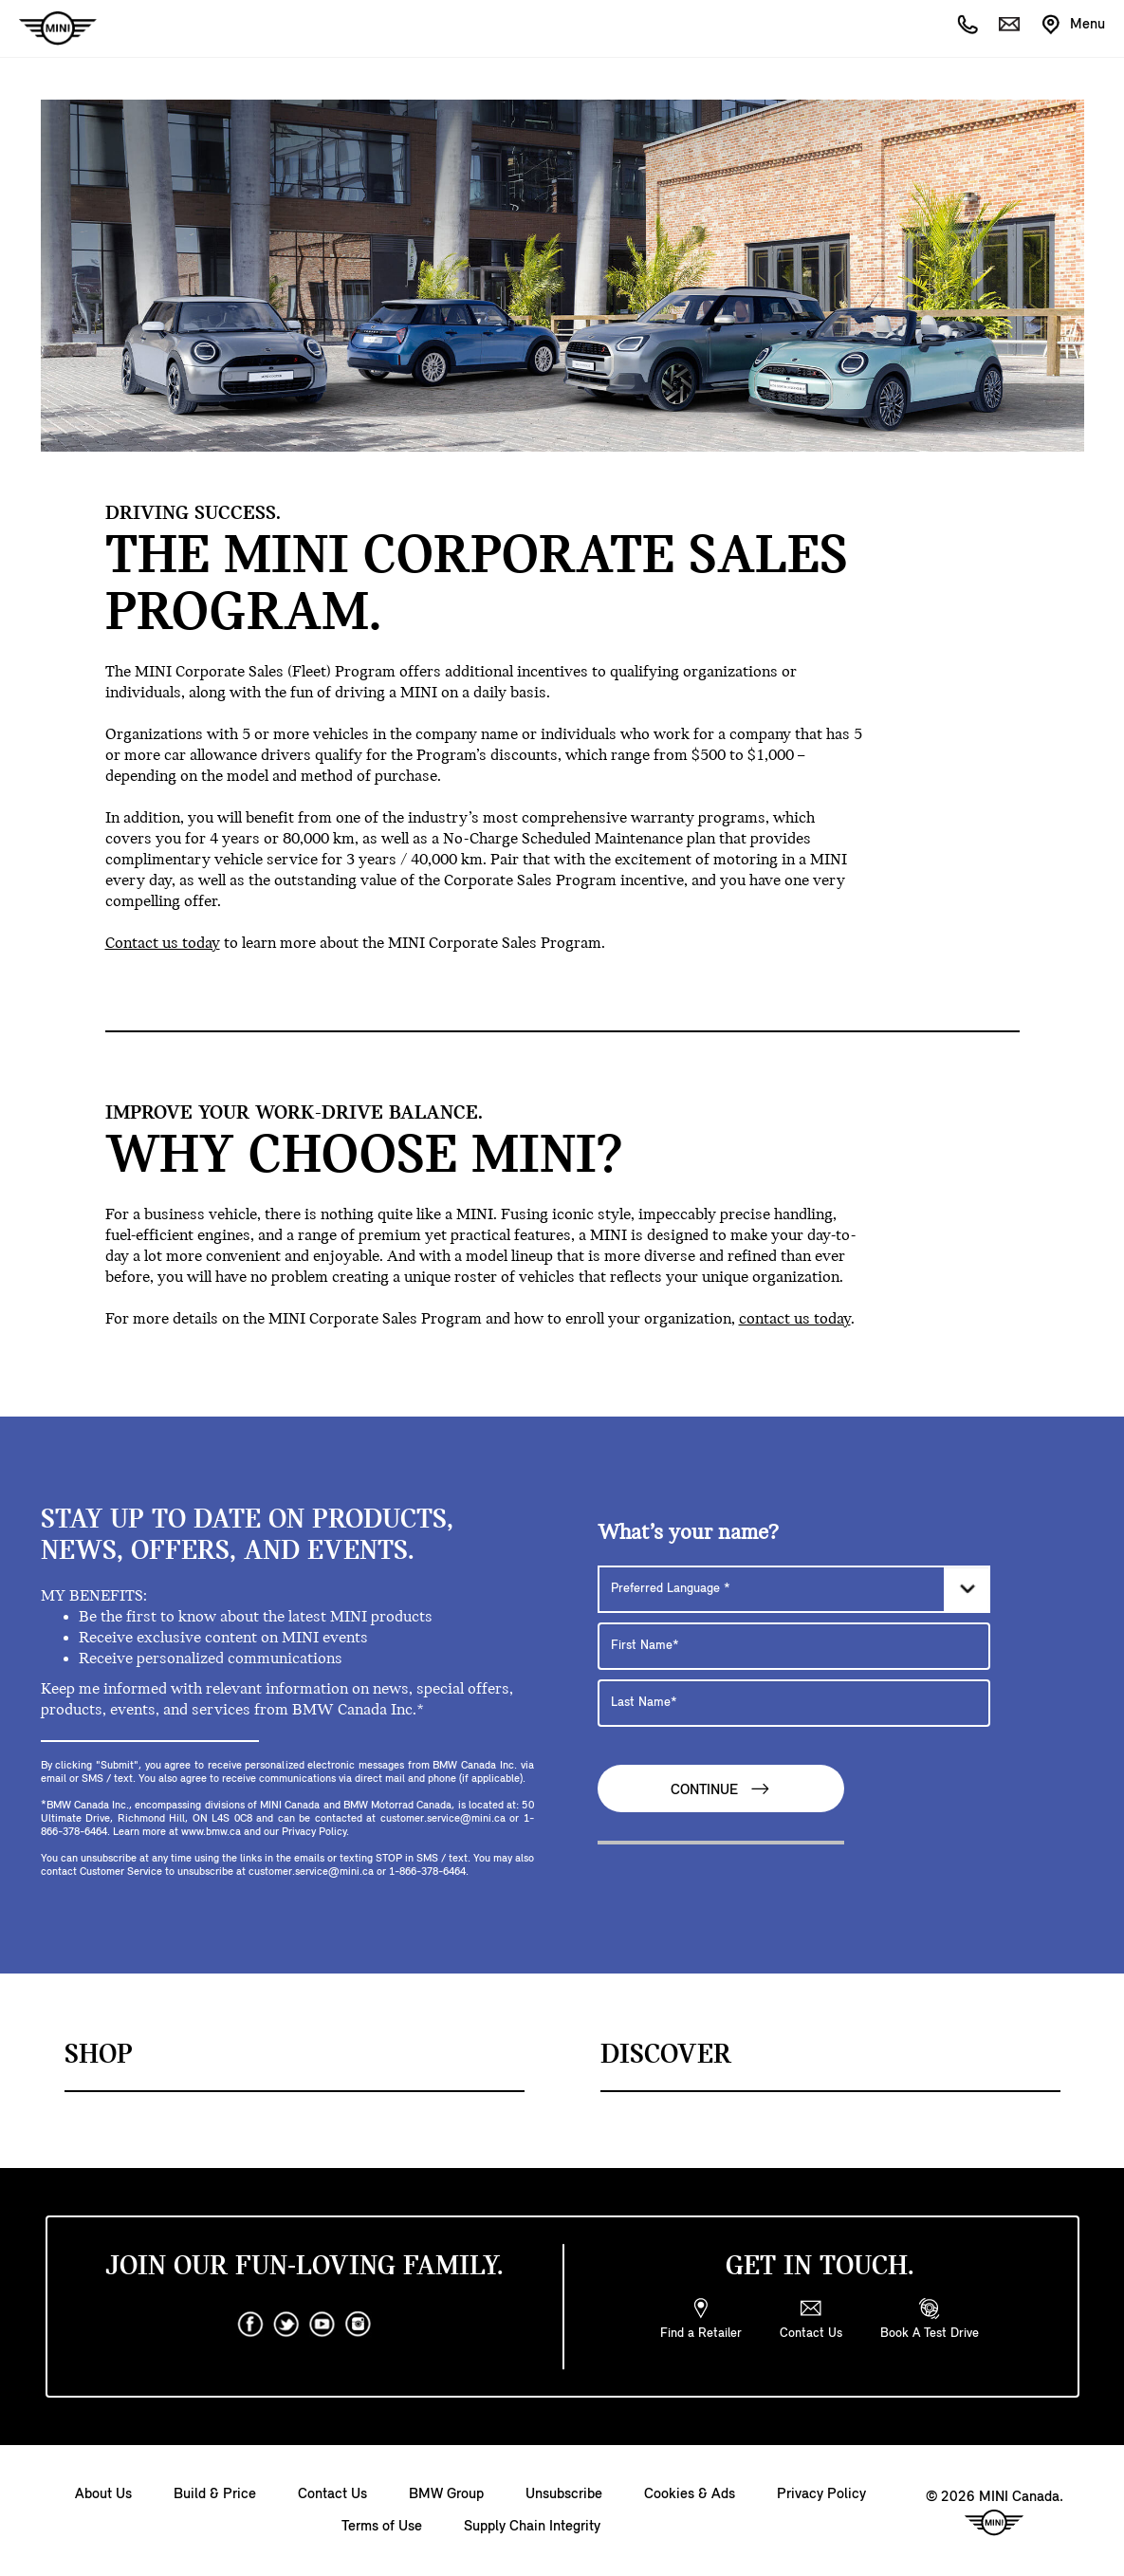 The width and height of the screenshot is (1124, 2576). I want to click on Contact Us, so click(332, 2494).